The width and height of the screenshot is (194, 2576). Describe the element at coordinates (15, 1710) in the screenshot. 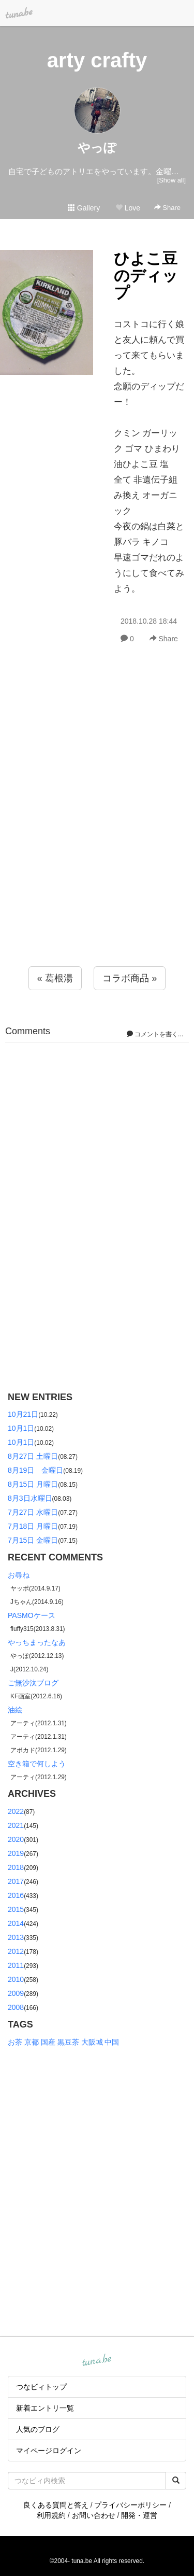

I see `油絵` at that location.